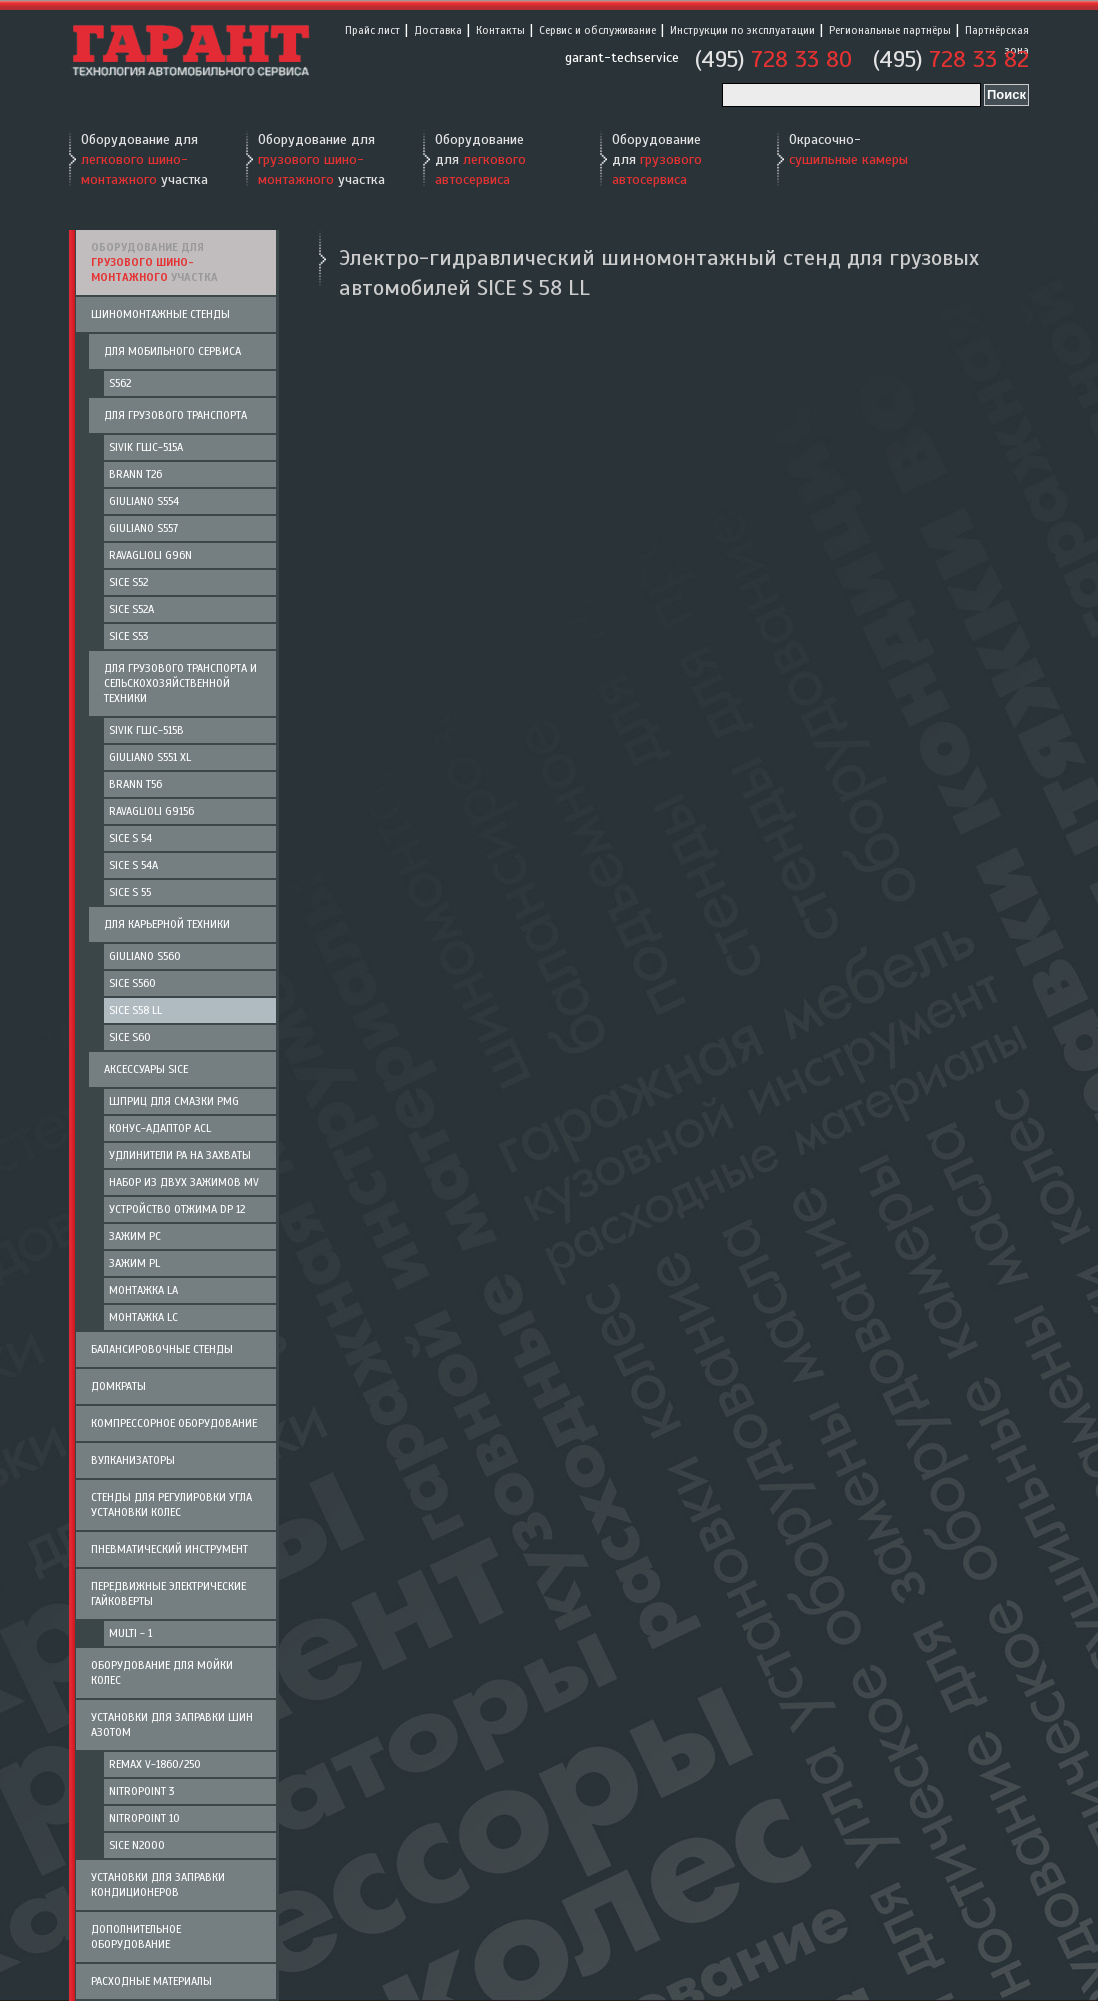  Describe the element at coordinates (742, 30) in the screenshot. I see `Инструкции по эксплуатации` at that location.